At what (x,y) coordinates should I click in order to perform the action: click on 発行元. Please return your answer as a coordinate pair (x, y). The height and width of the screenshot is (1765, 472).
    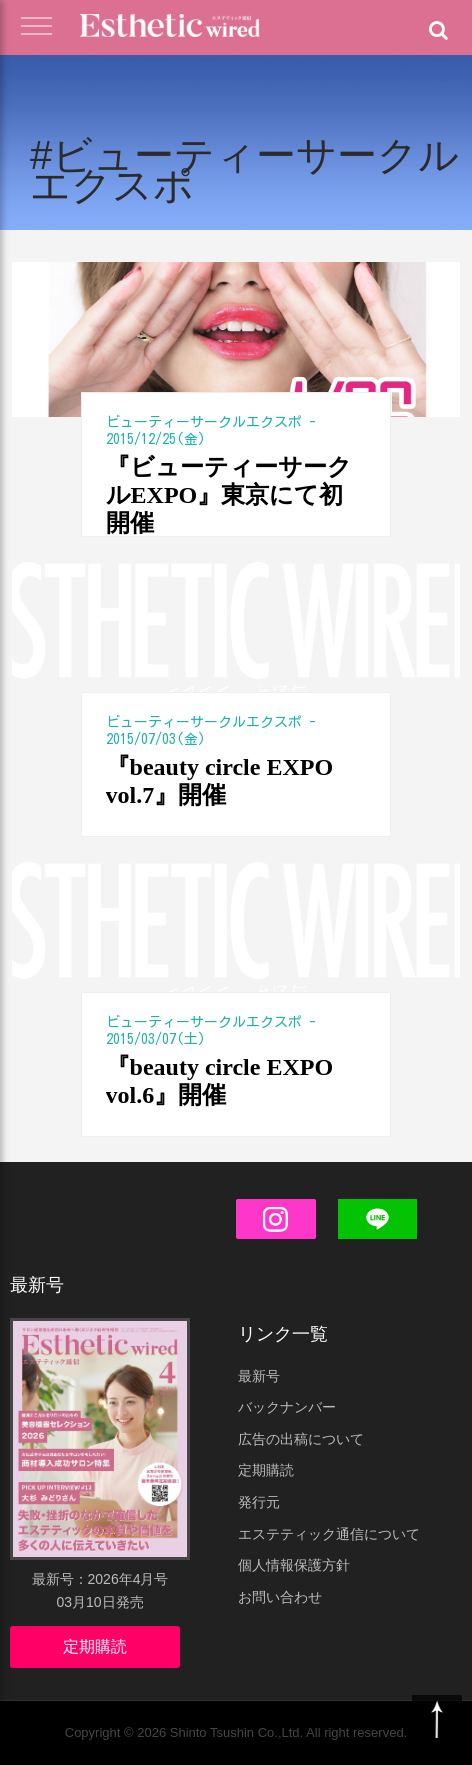
    Looking at the image, I should click on (259, 1502).